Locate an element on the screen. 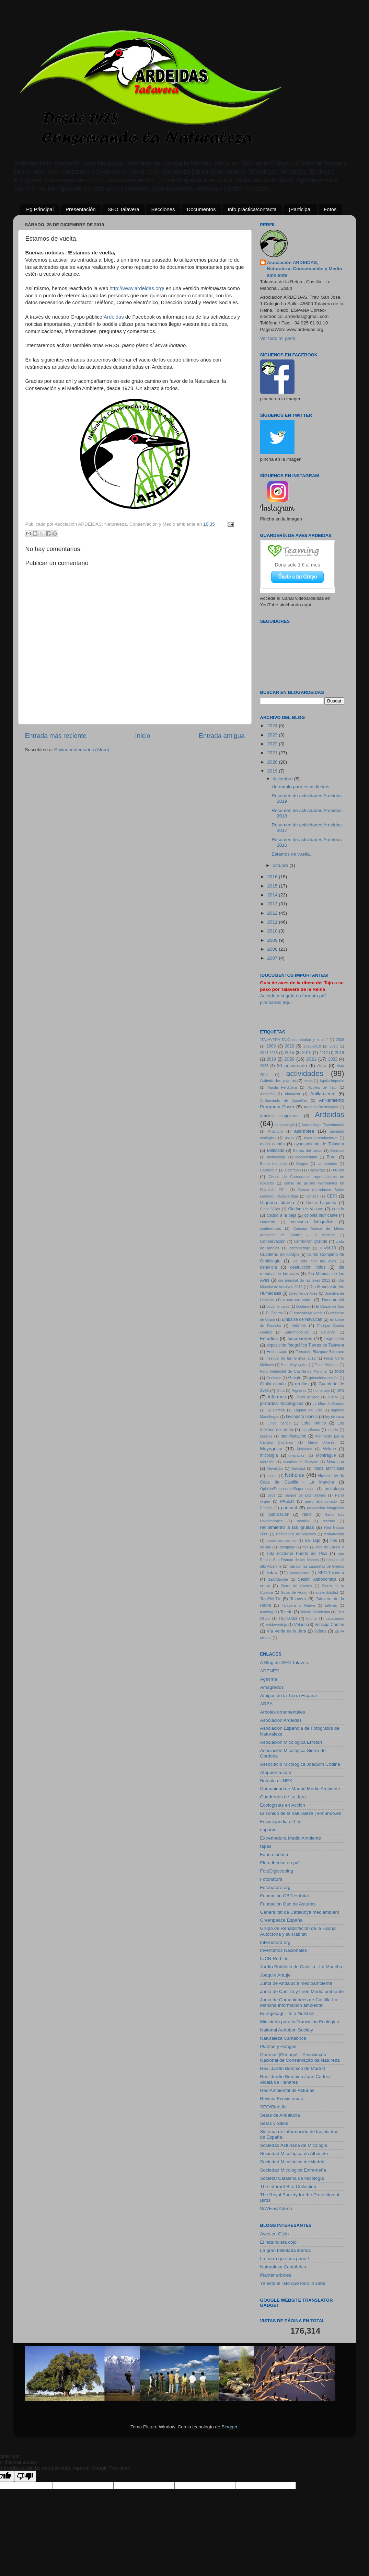 The image size is (369, 2576). Presentación is located at coordinates (81, 209).